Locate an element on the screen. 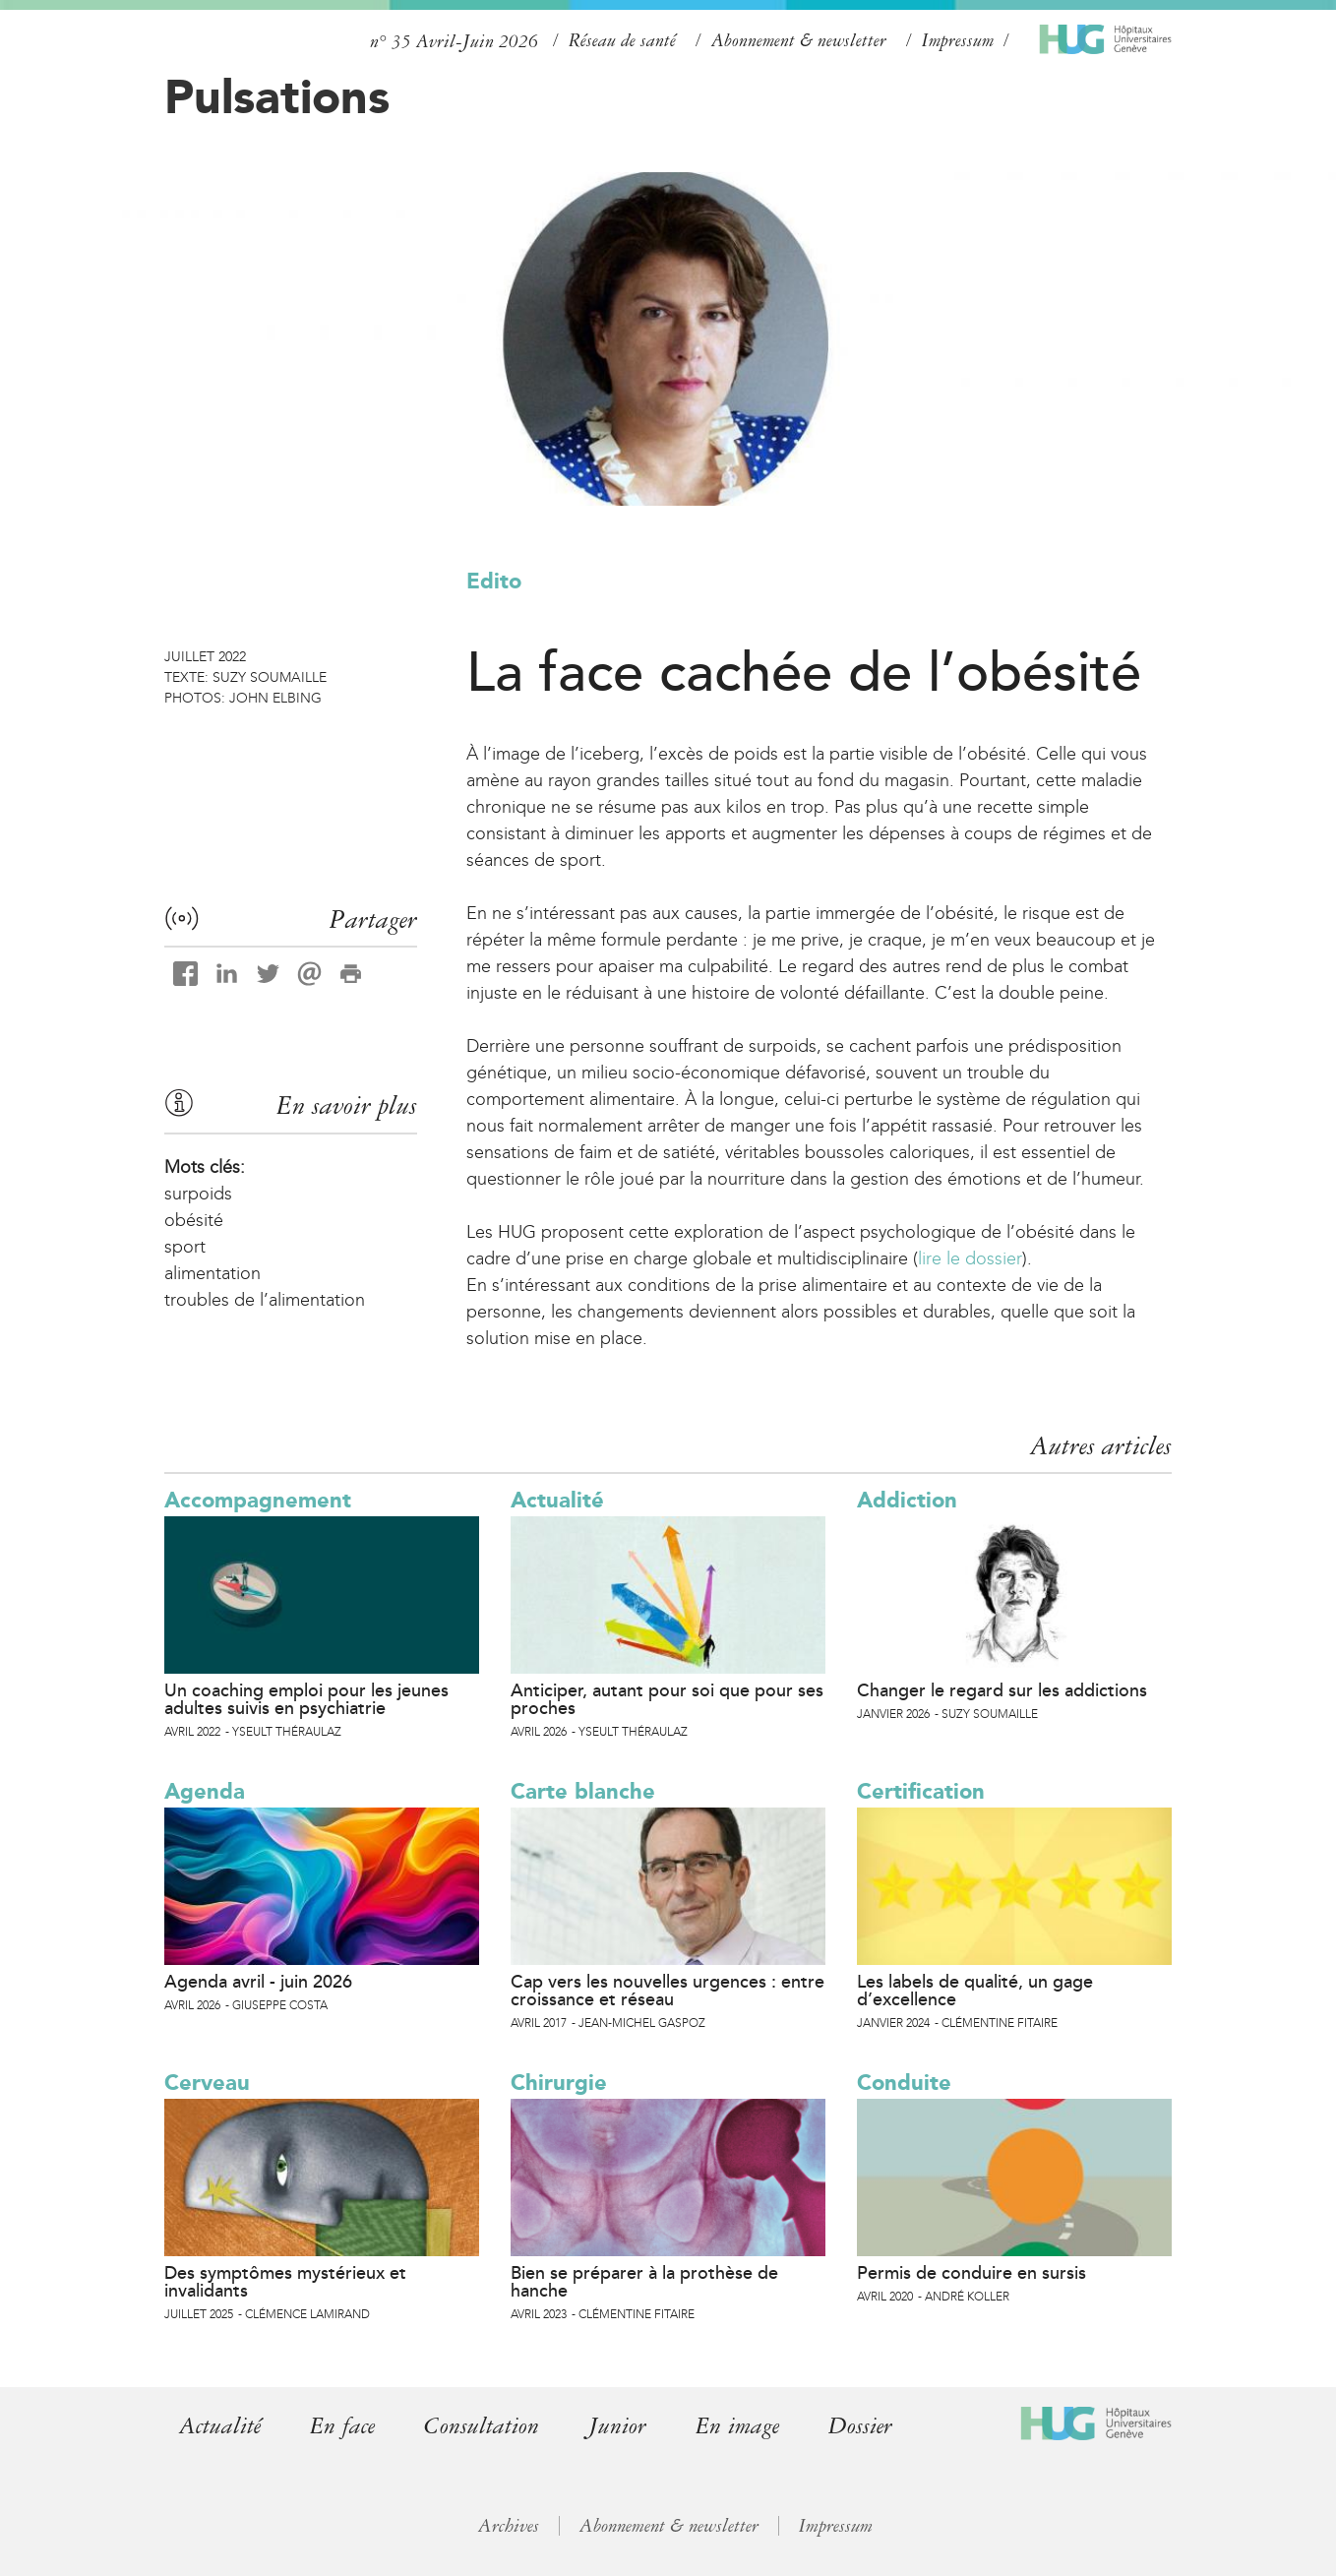 Image resolution: width=1336 pixels, height=2576 pixels. alimentation is located at coordinates (212, 1273).